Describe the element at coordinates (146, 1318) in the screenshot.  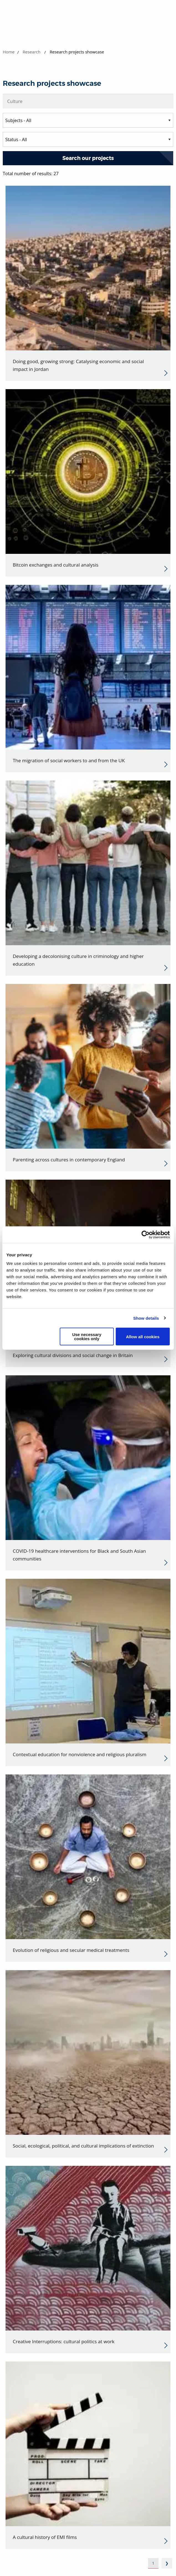
I see `Show details` at that location.